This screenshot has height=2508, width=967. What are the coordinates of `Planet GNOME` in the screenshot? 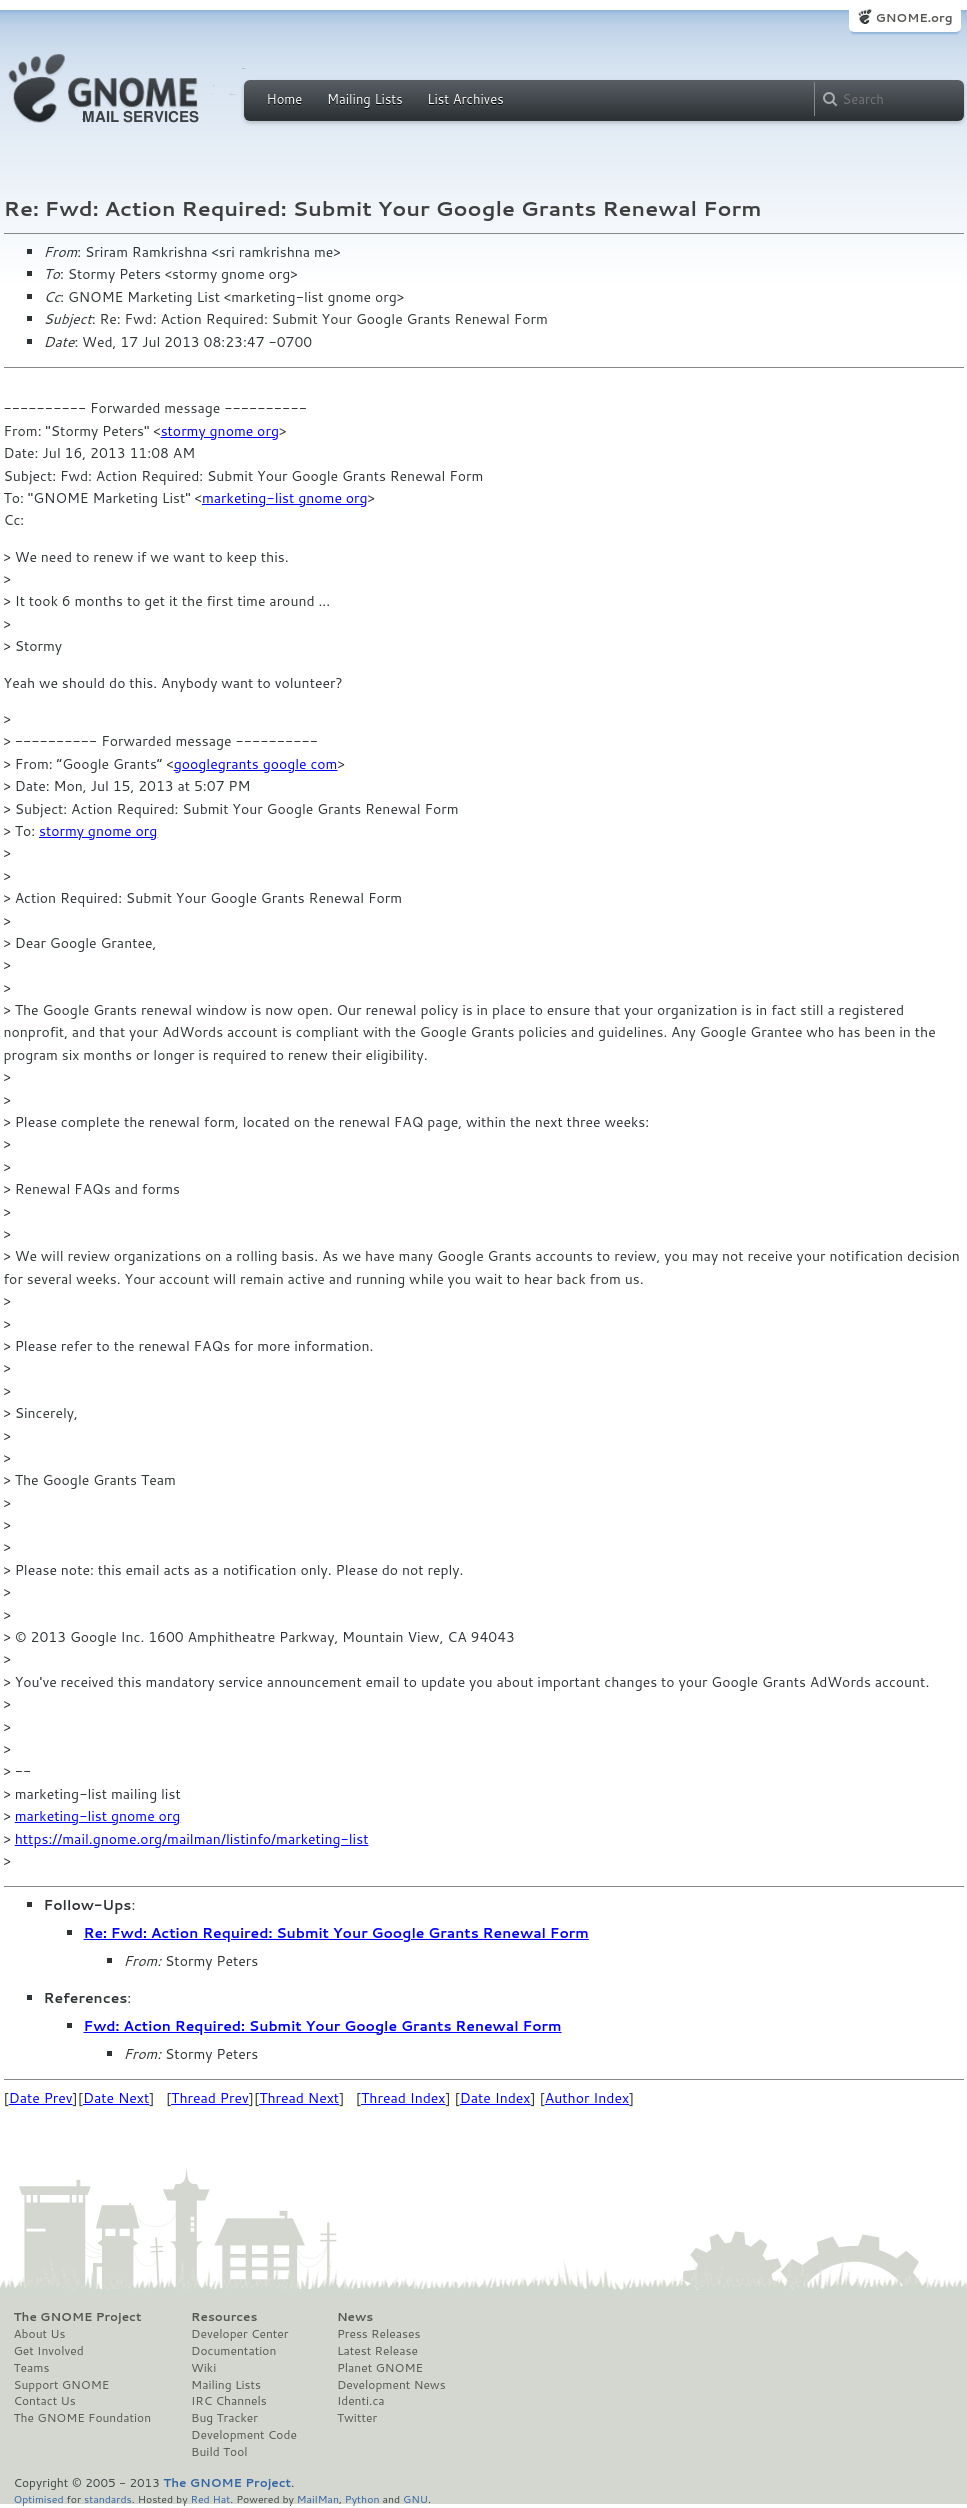 It's located at (380, 2368).